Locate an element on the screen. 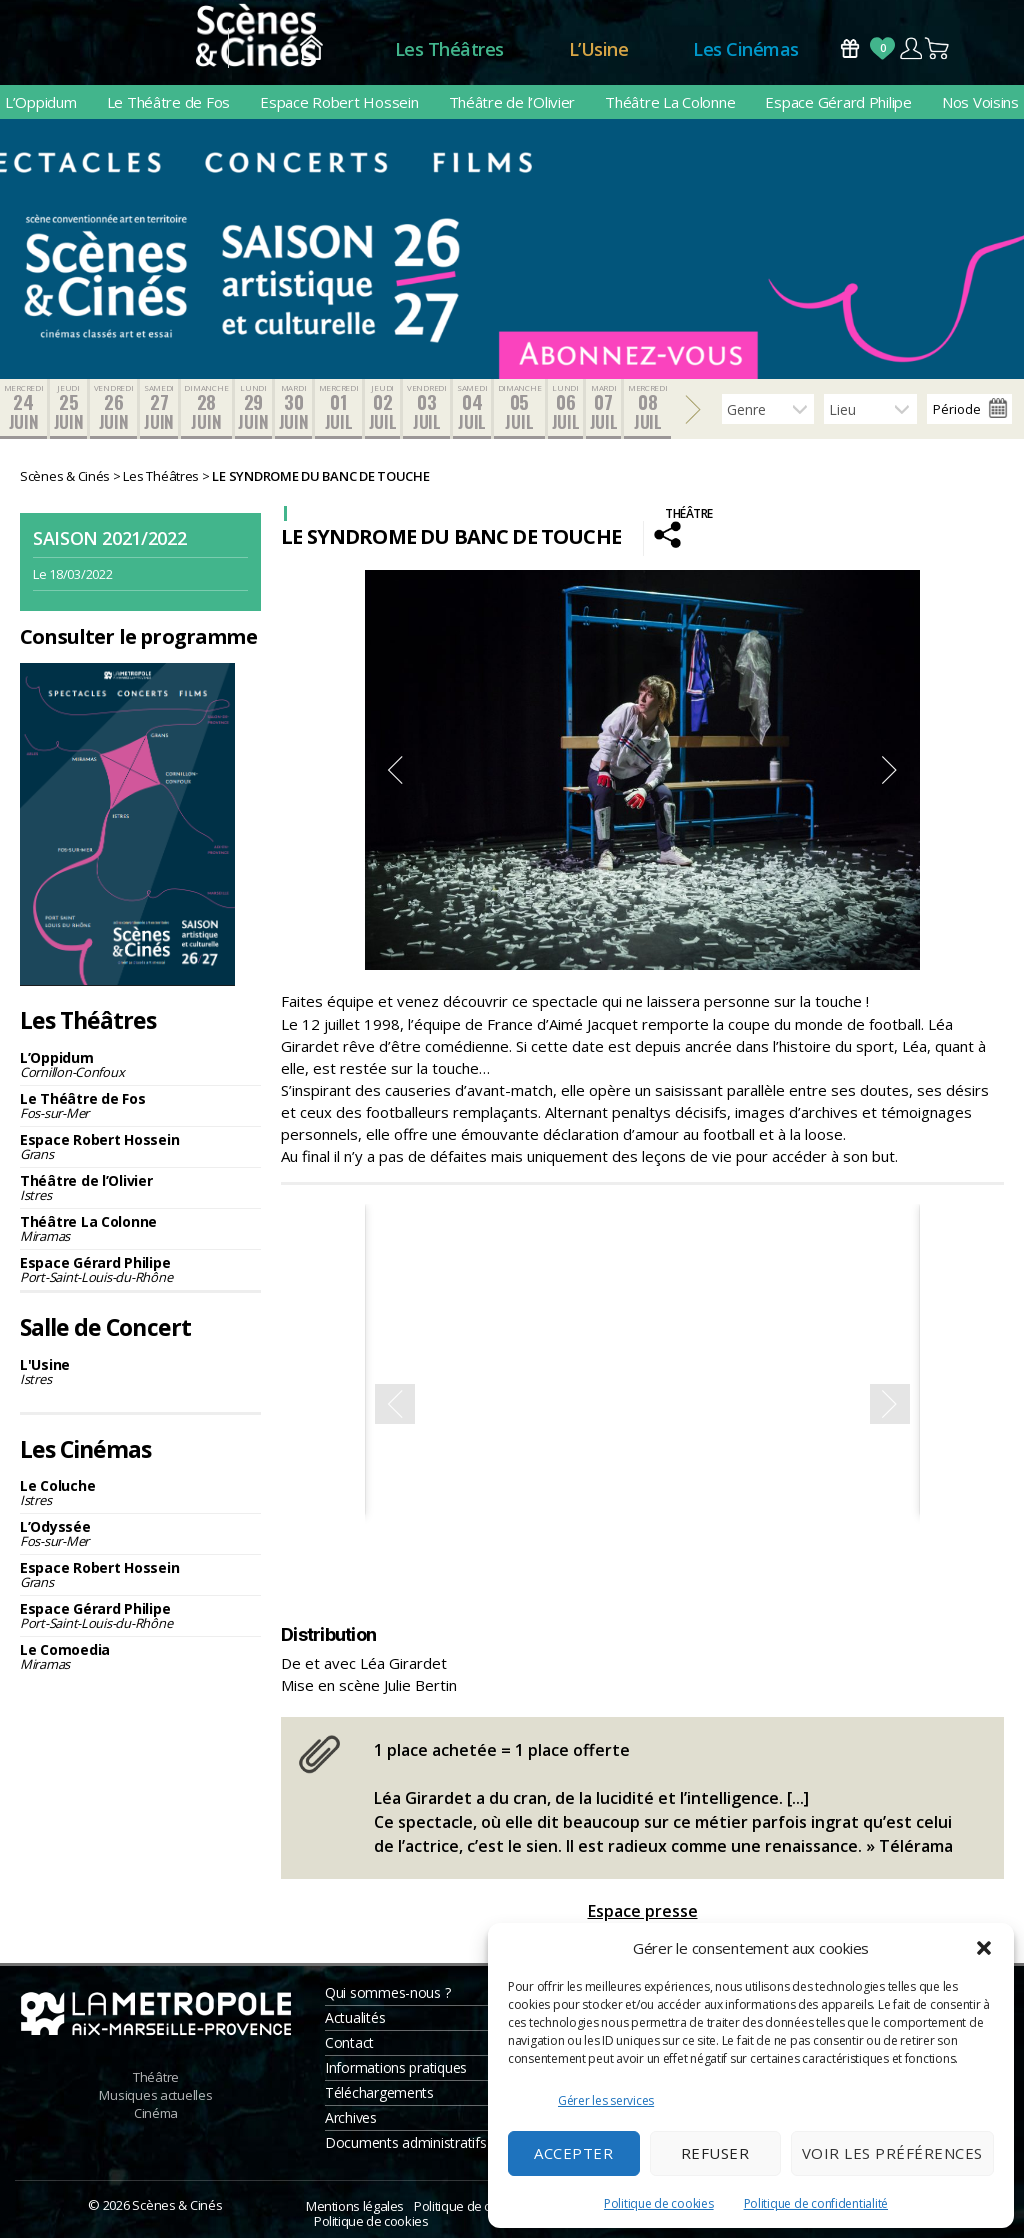  Le Coluche is located at coordinates (140, 1492).